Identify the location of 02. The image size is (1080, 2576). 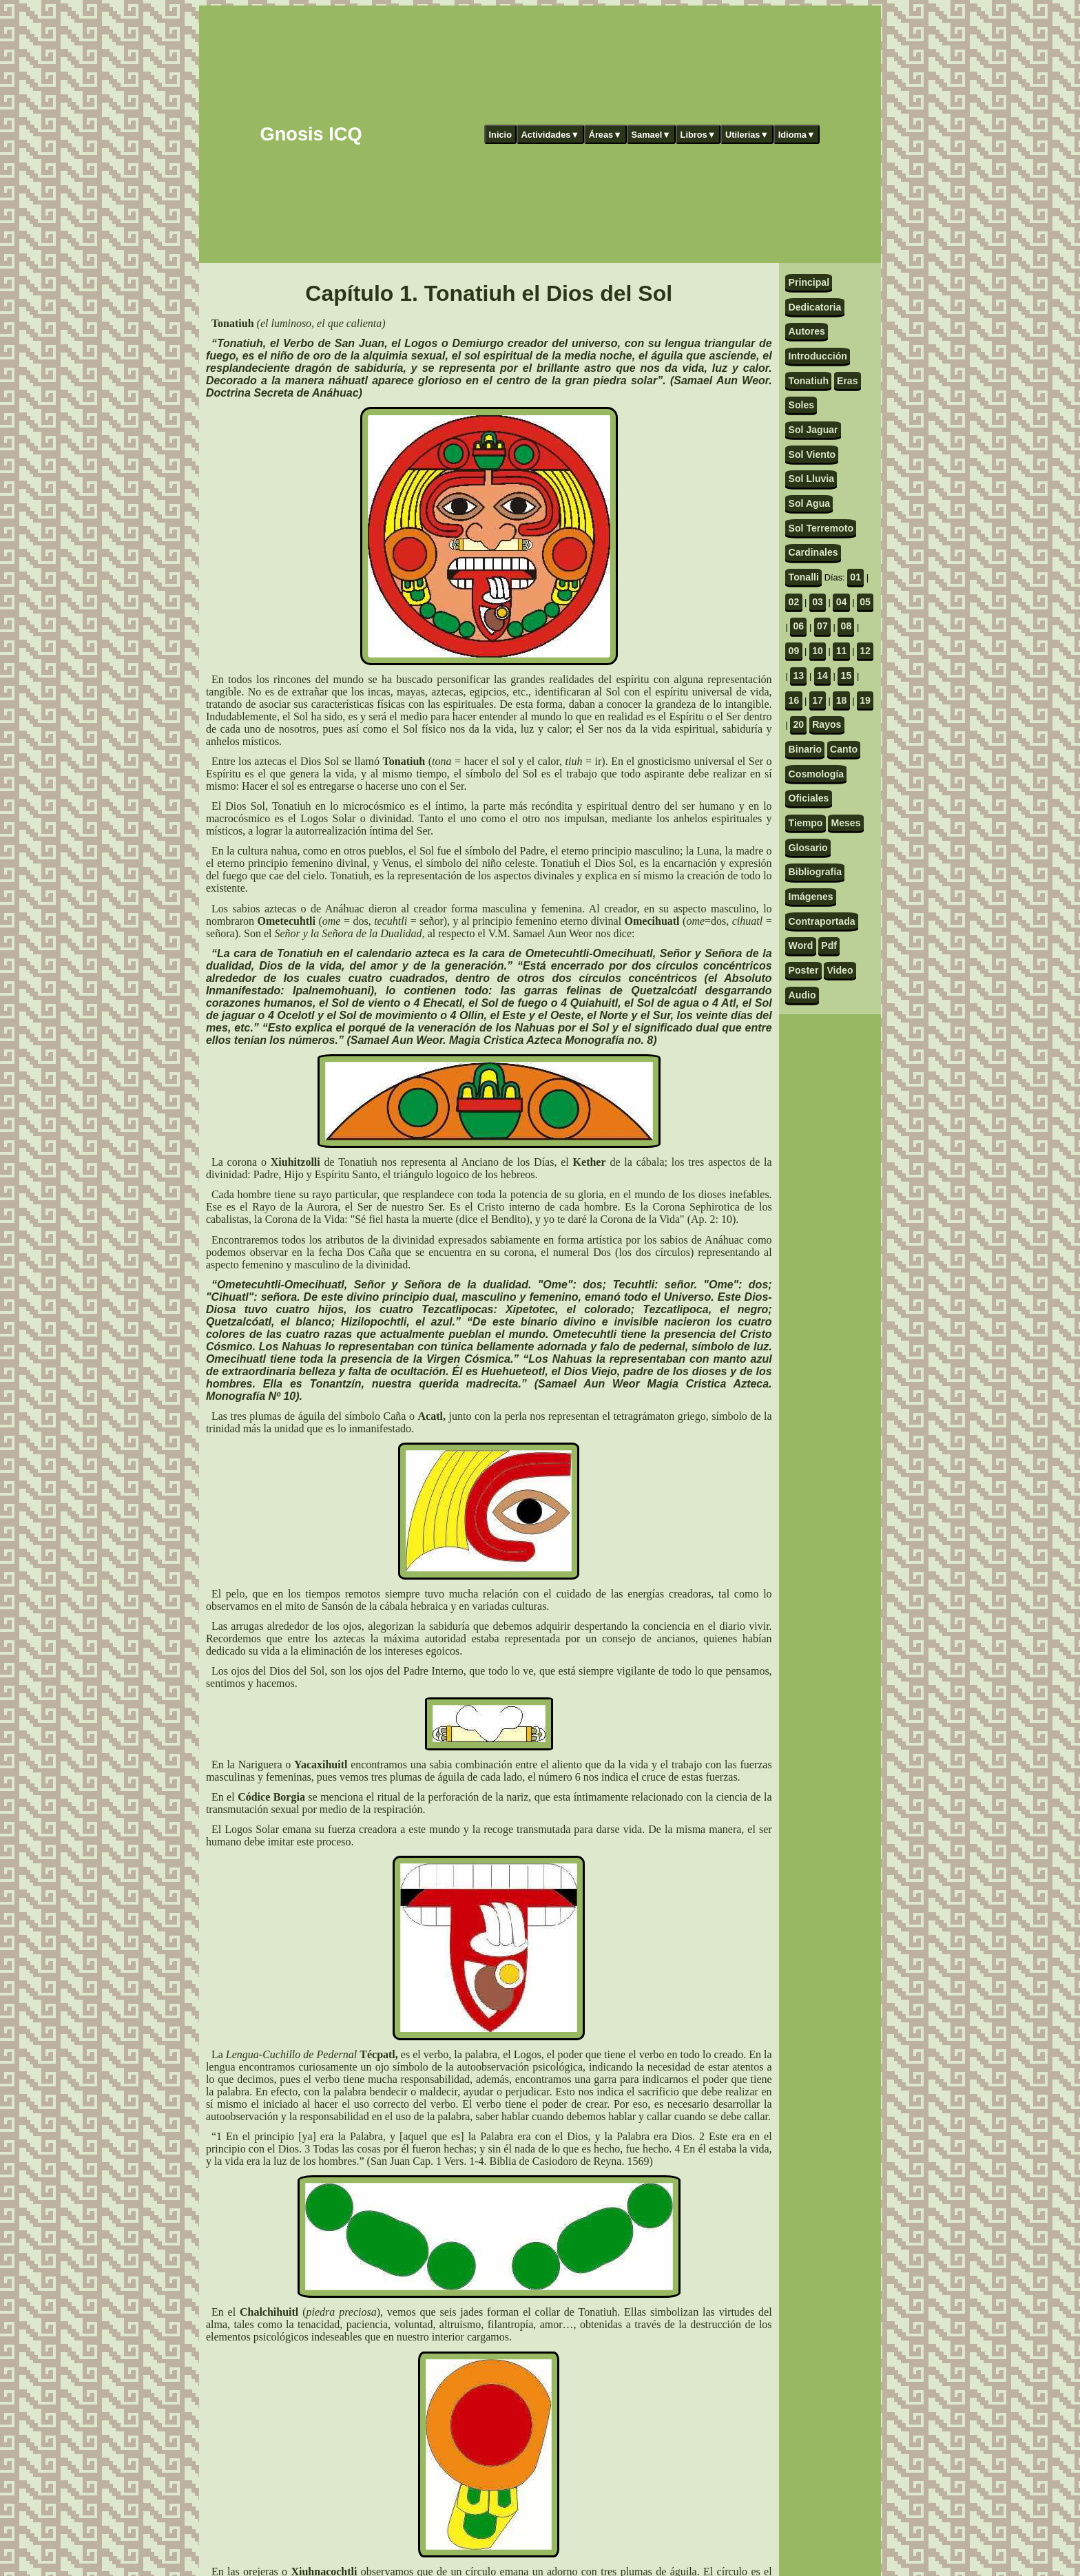
(794, 601).